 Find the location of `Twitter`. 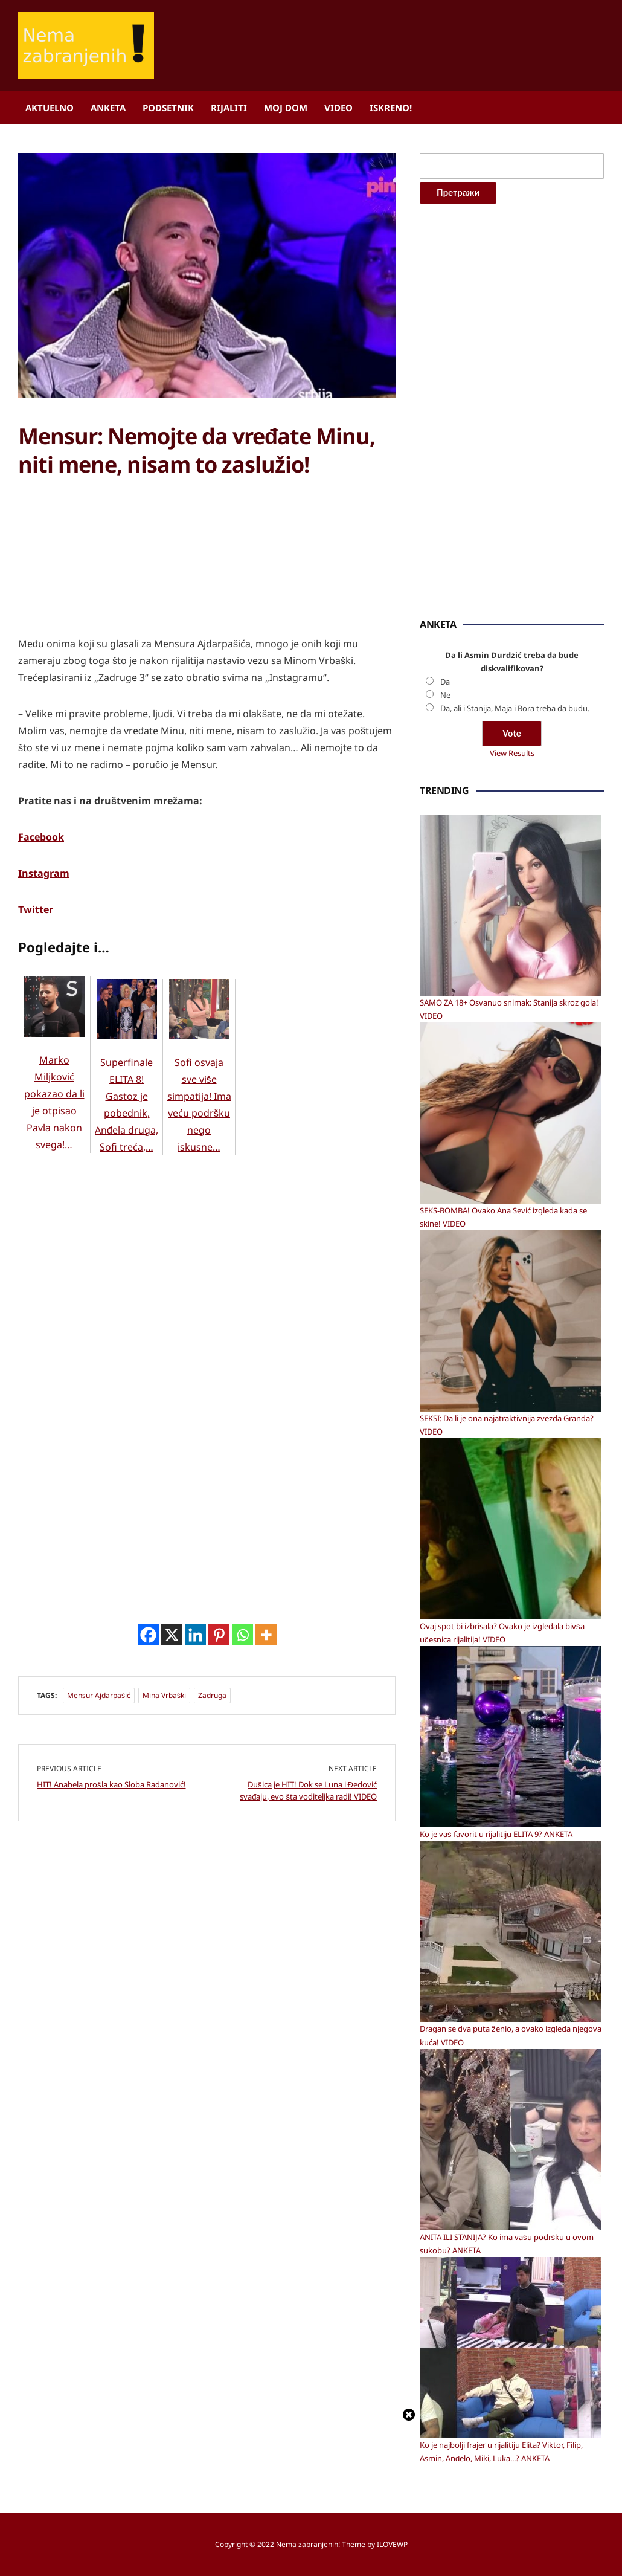

Twitter is located at coordinates (35, 909).